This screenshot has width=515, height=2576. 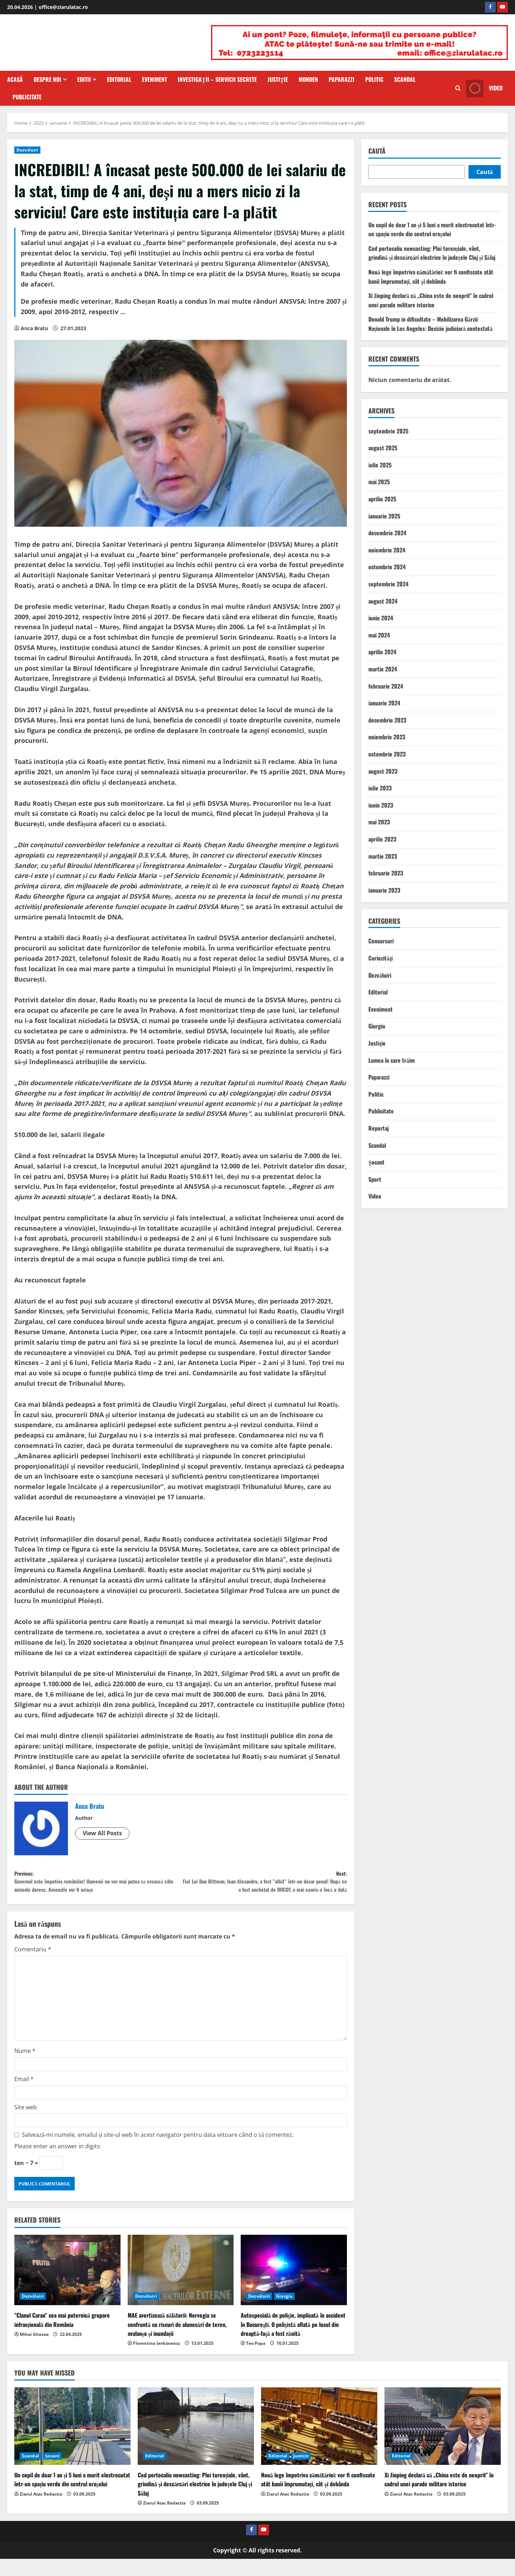 I want to click on Scandal, so click(x=405, y=79).